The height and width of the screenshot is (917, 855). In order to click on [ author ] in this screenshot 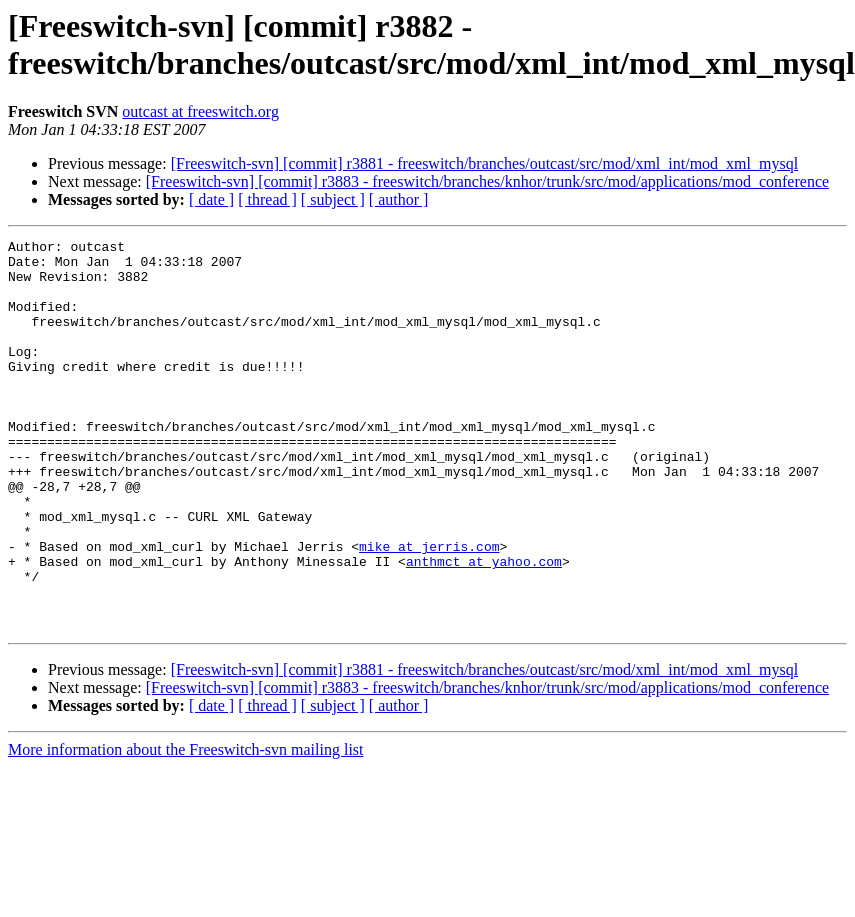, I will do `click(399, 199)`.